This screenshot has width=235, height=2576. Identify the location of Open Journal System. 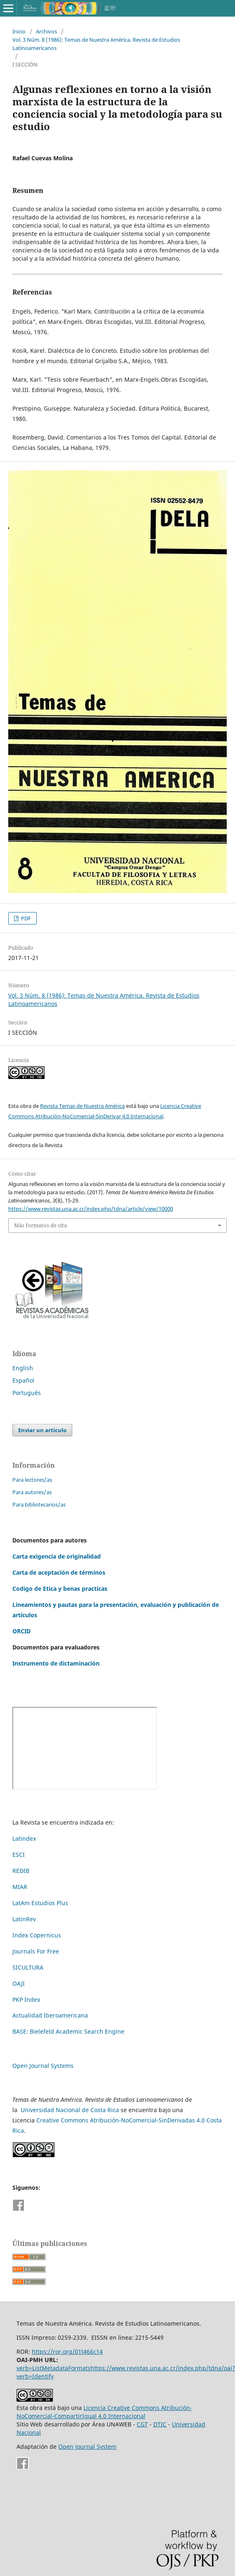
(87, 2446).